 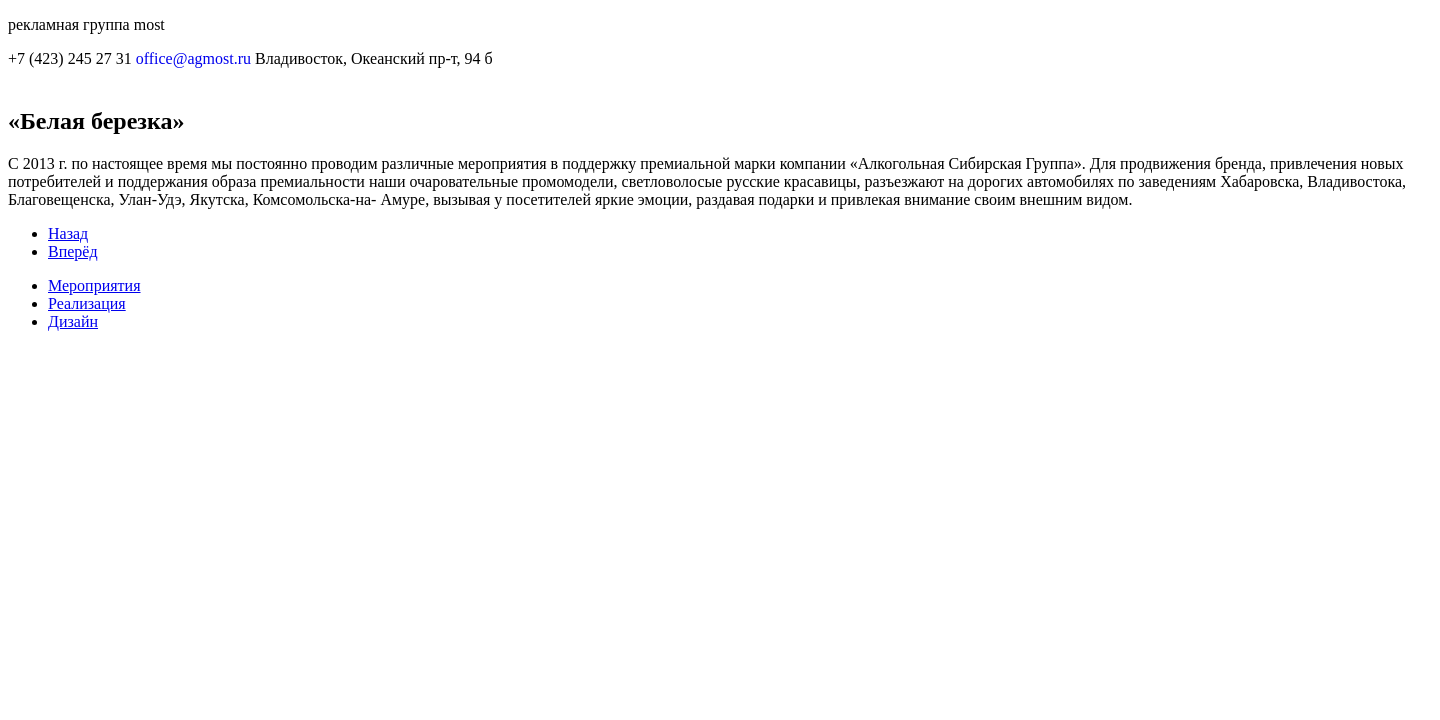 I want to click on Назад, so click(x=68, y=233).